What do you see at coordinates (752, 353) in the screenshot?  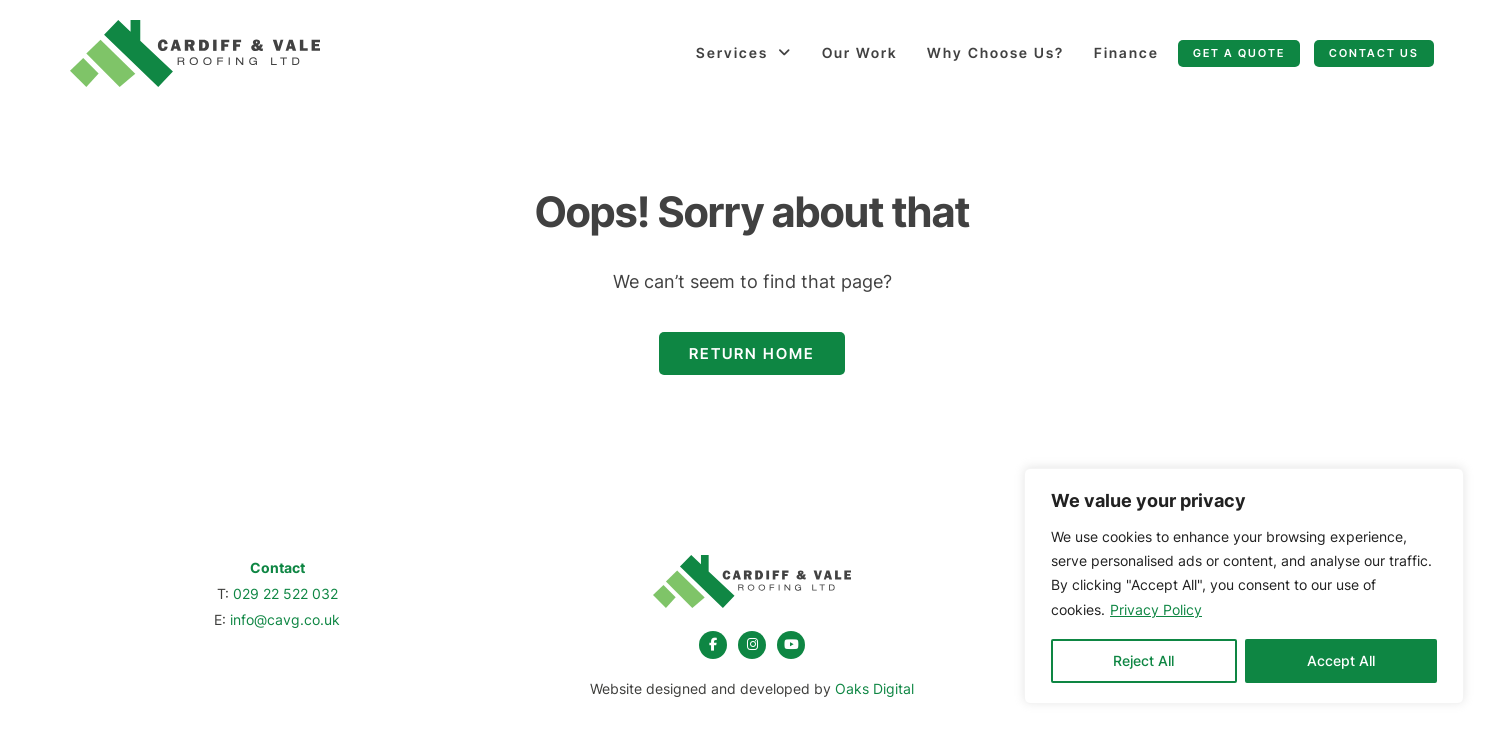 I see `Return Home` at bounding box center [752, 353].